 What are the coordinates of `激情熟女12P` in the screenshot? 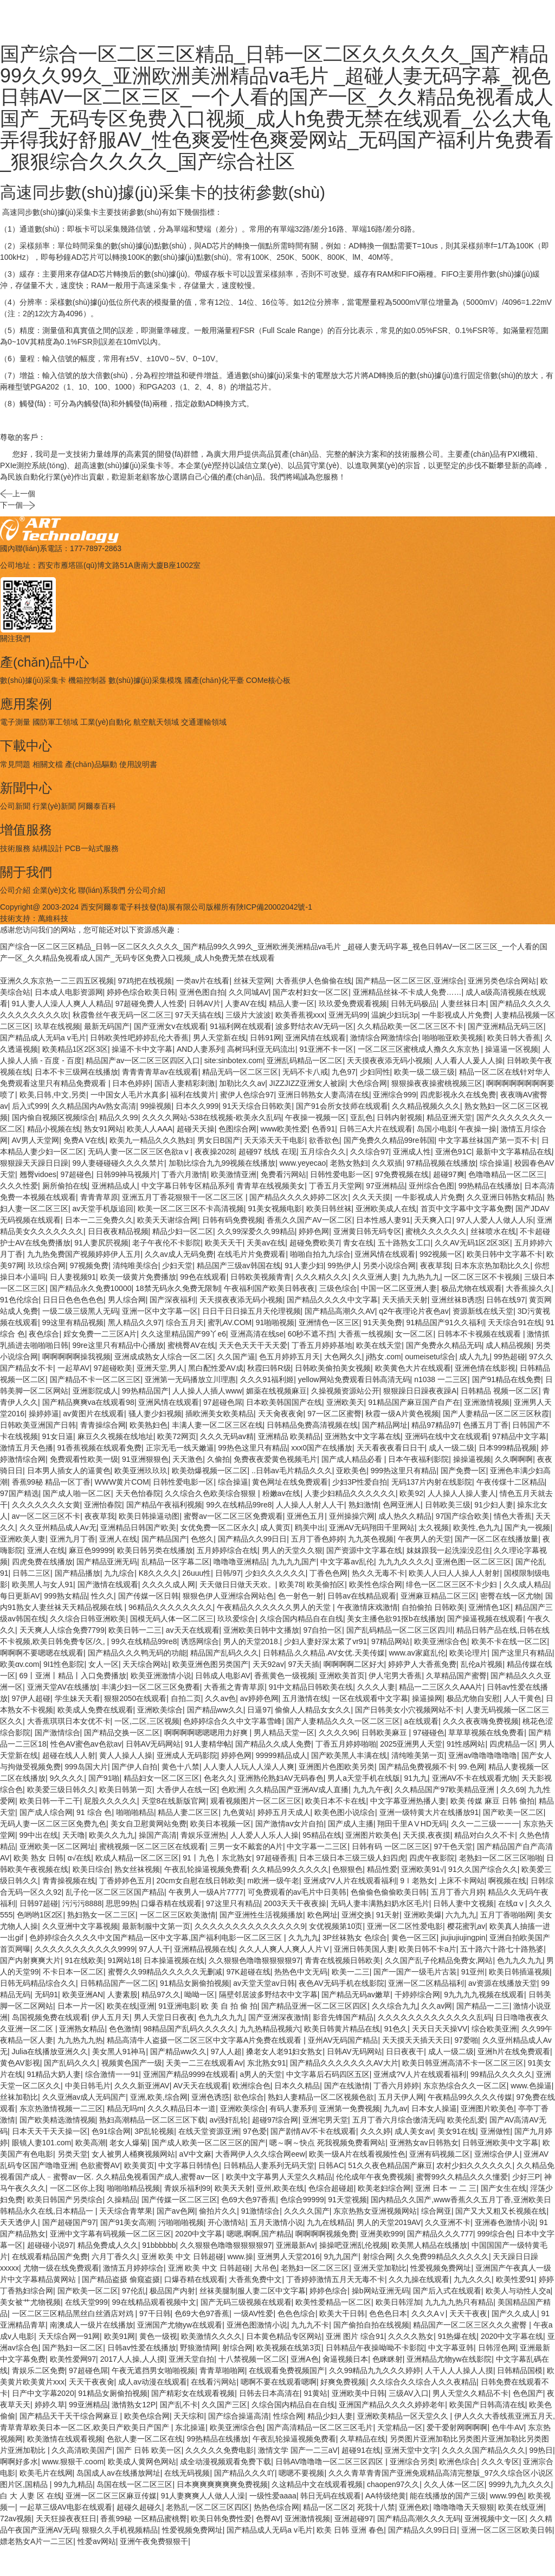 It's located at (134, 2404).